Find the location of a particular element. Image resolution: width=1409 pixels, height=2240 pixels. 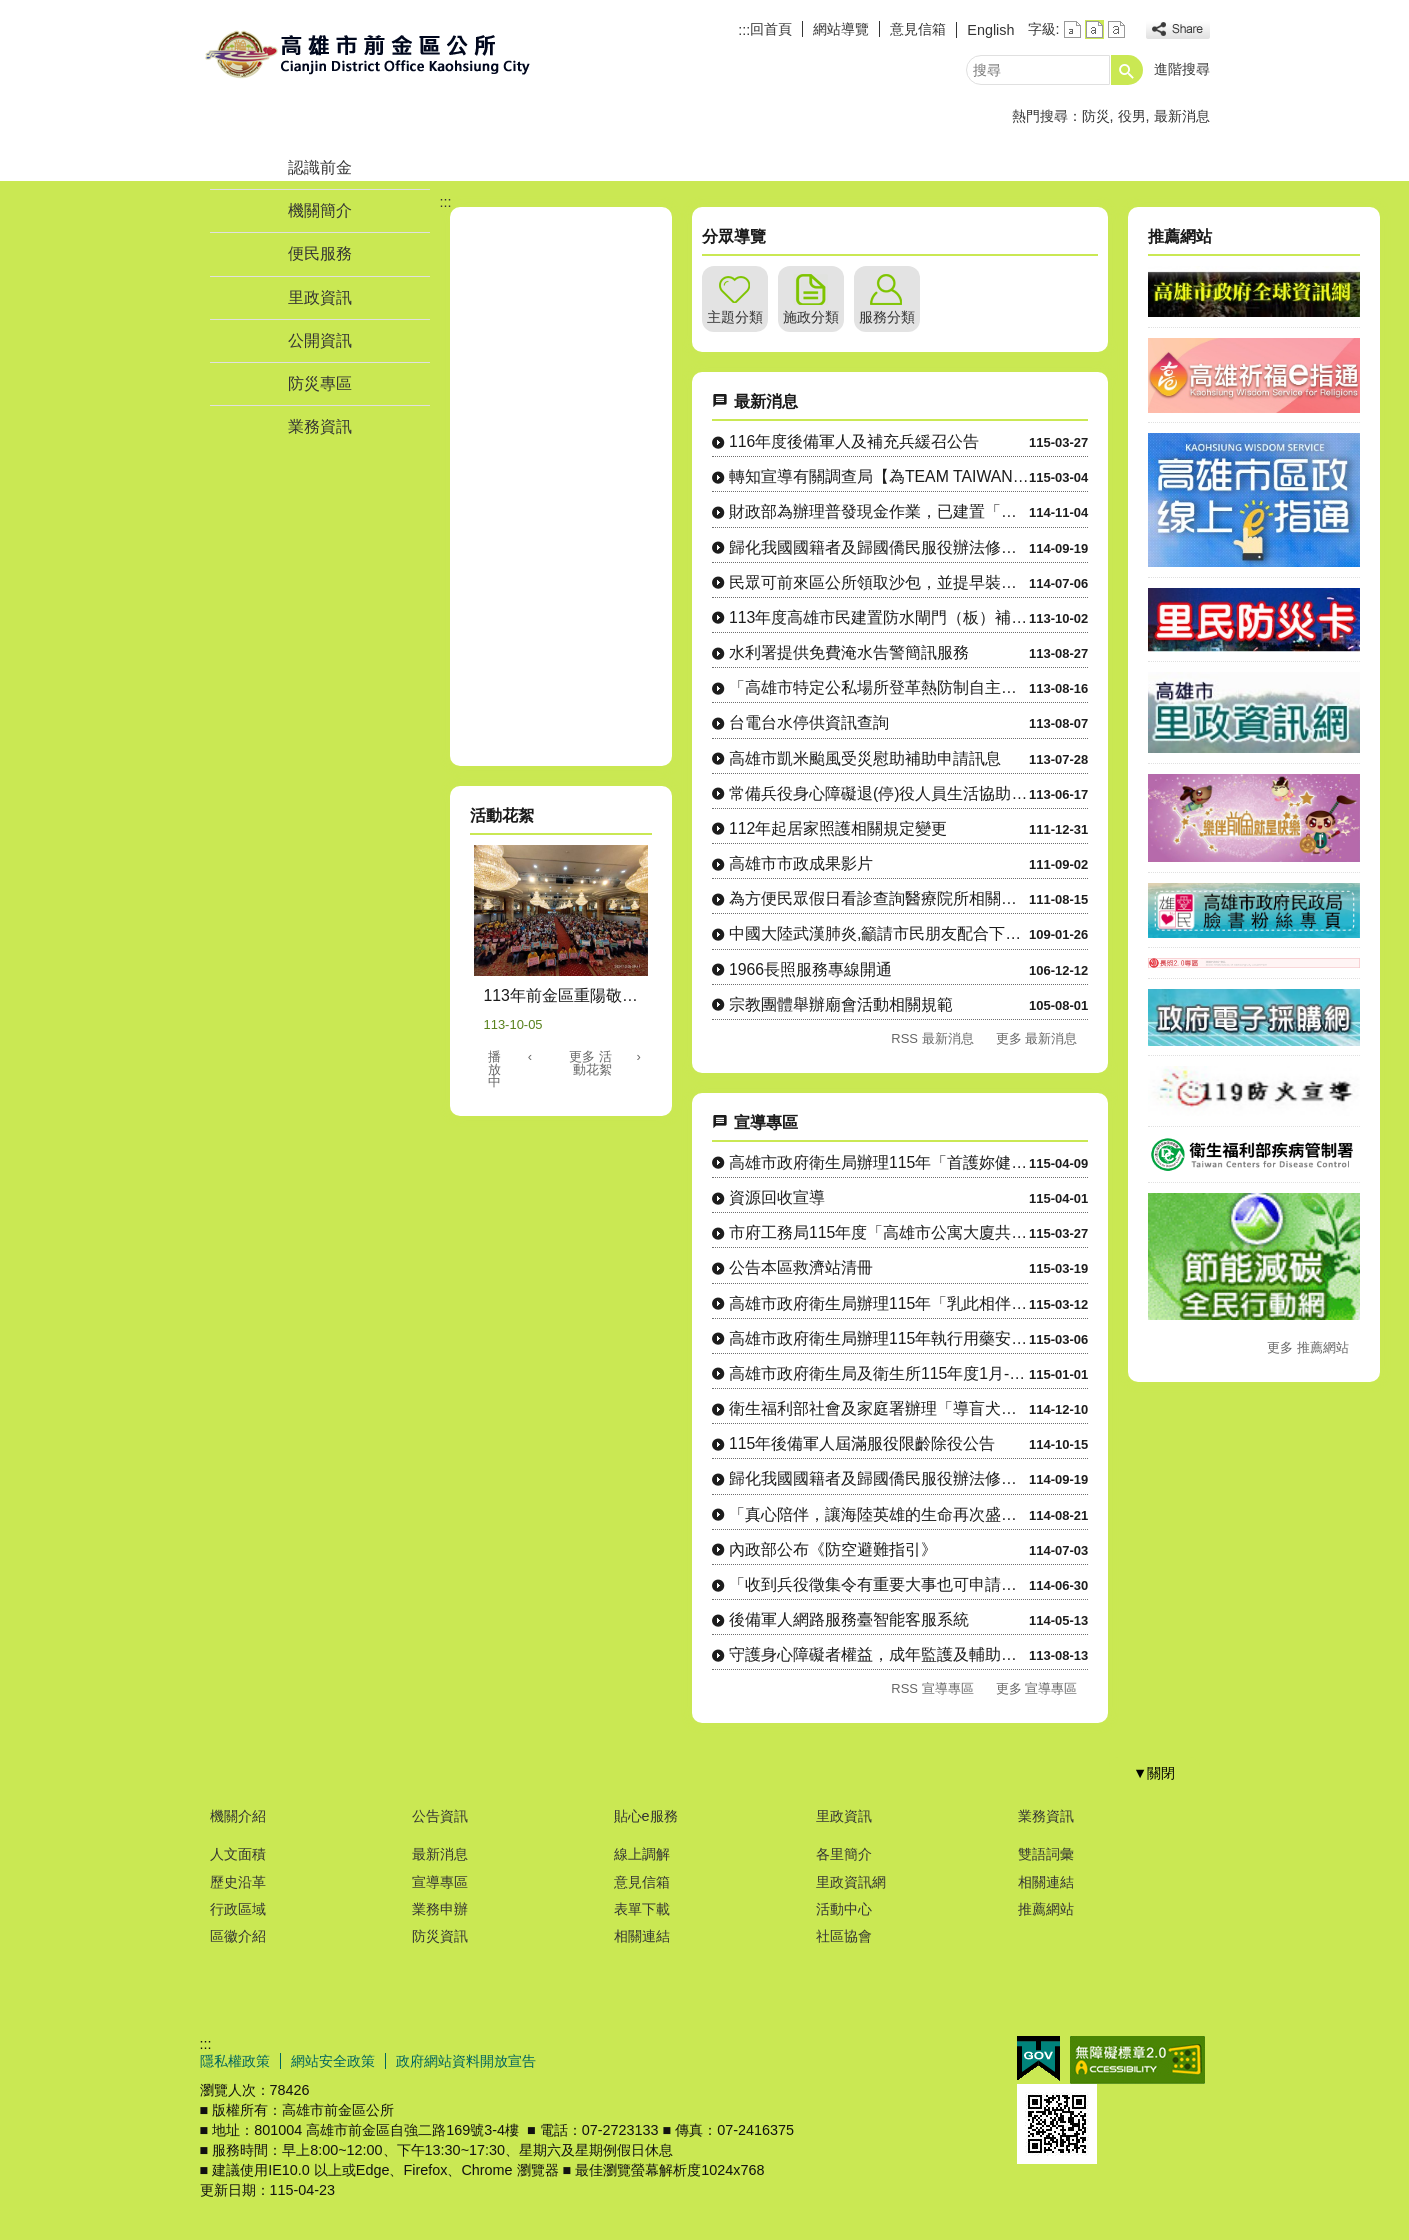

防災資訊 is located at coordinates (440, 1936).